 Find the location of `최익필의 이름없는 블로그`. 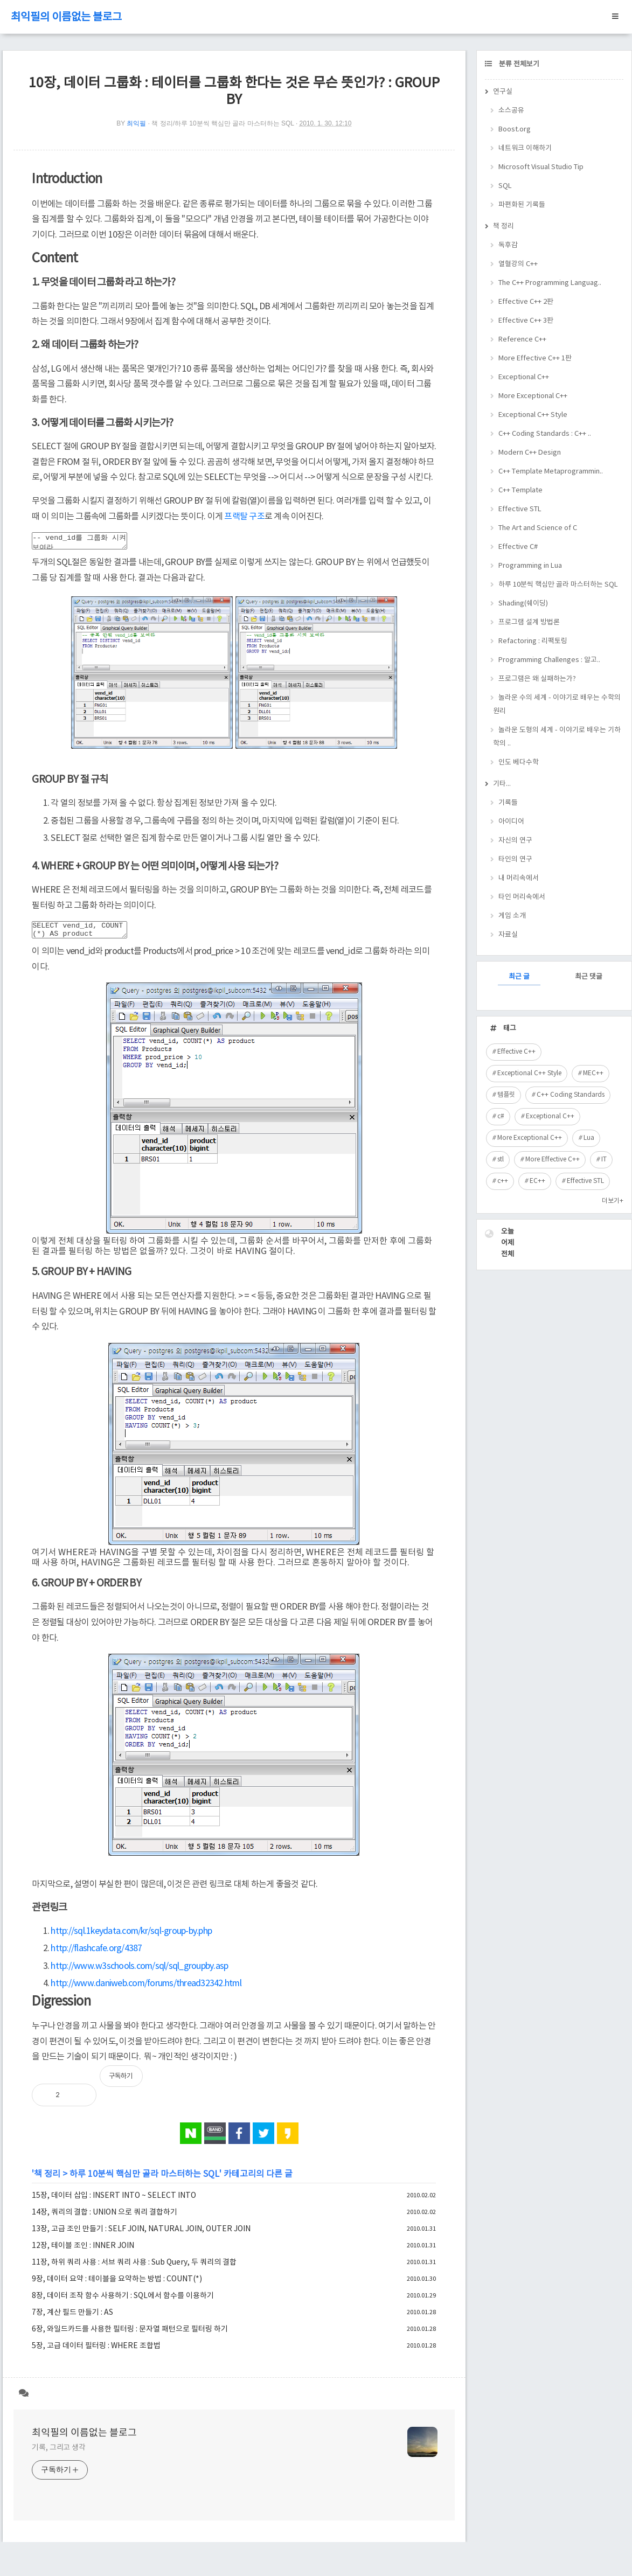

최익필의 이름없는 블로그 is located at coordinates (66, 17).